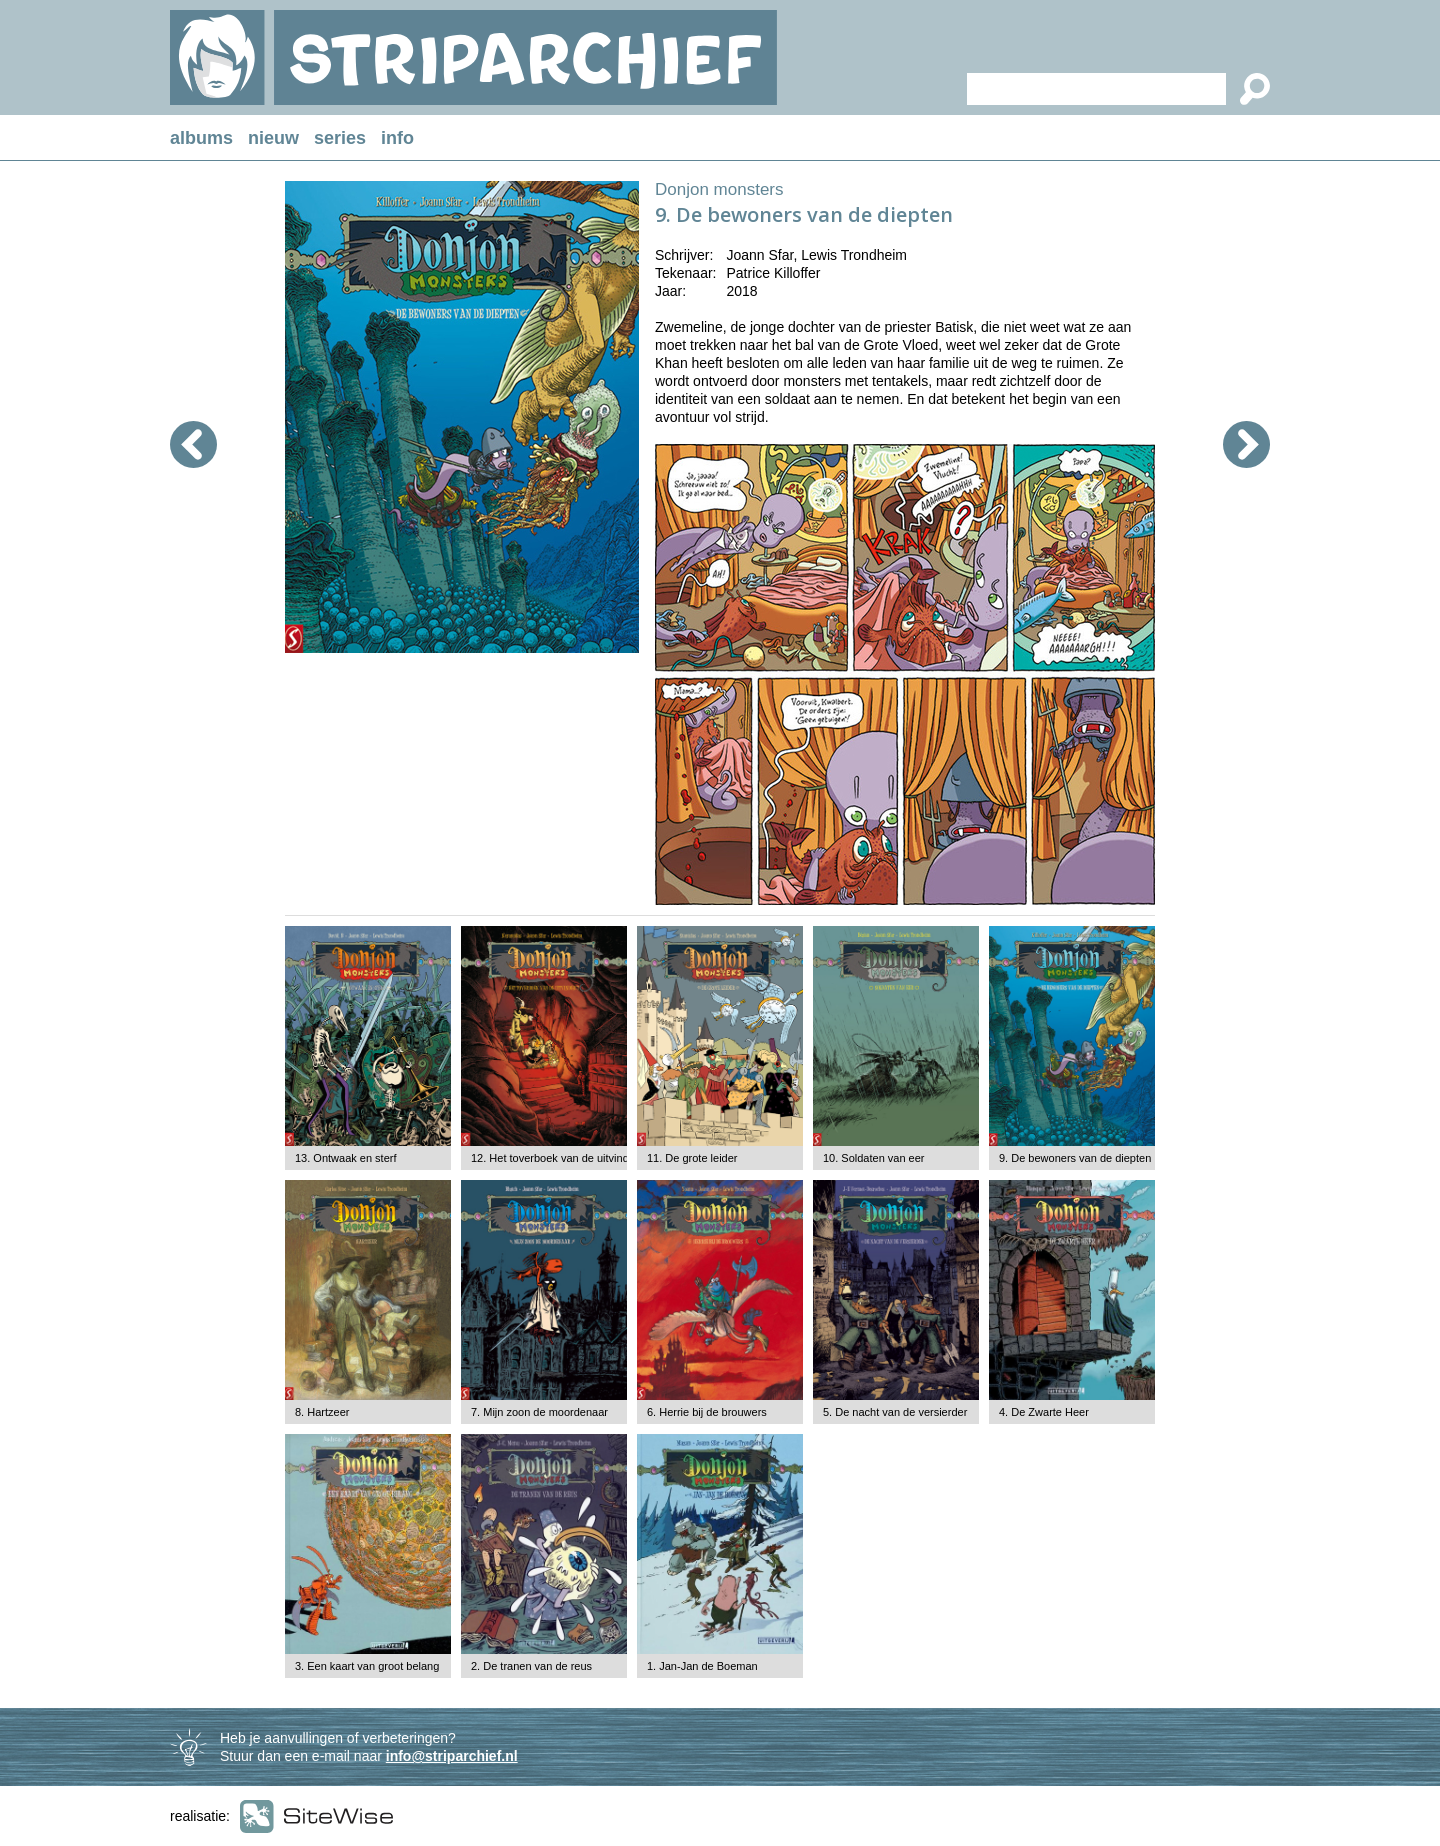 This screenshot has height=1846, width=1440. Describe the element at coordinates (539, 1412) in the screenshot. I see `7. Mijn zoon de moordenaar` at that location.